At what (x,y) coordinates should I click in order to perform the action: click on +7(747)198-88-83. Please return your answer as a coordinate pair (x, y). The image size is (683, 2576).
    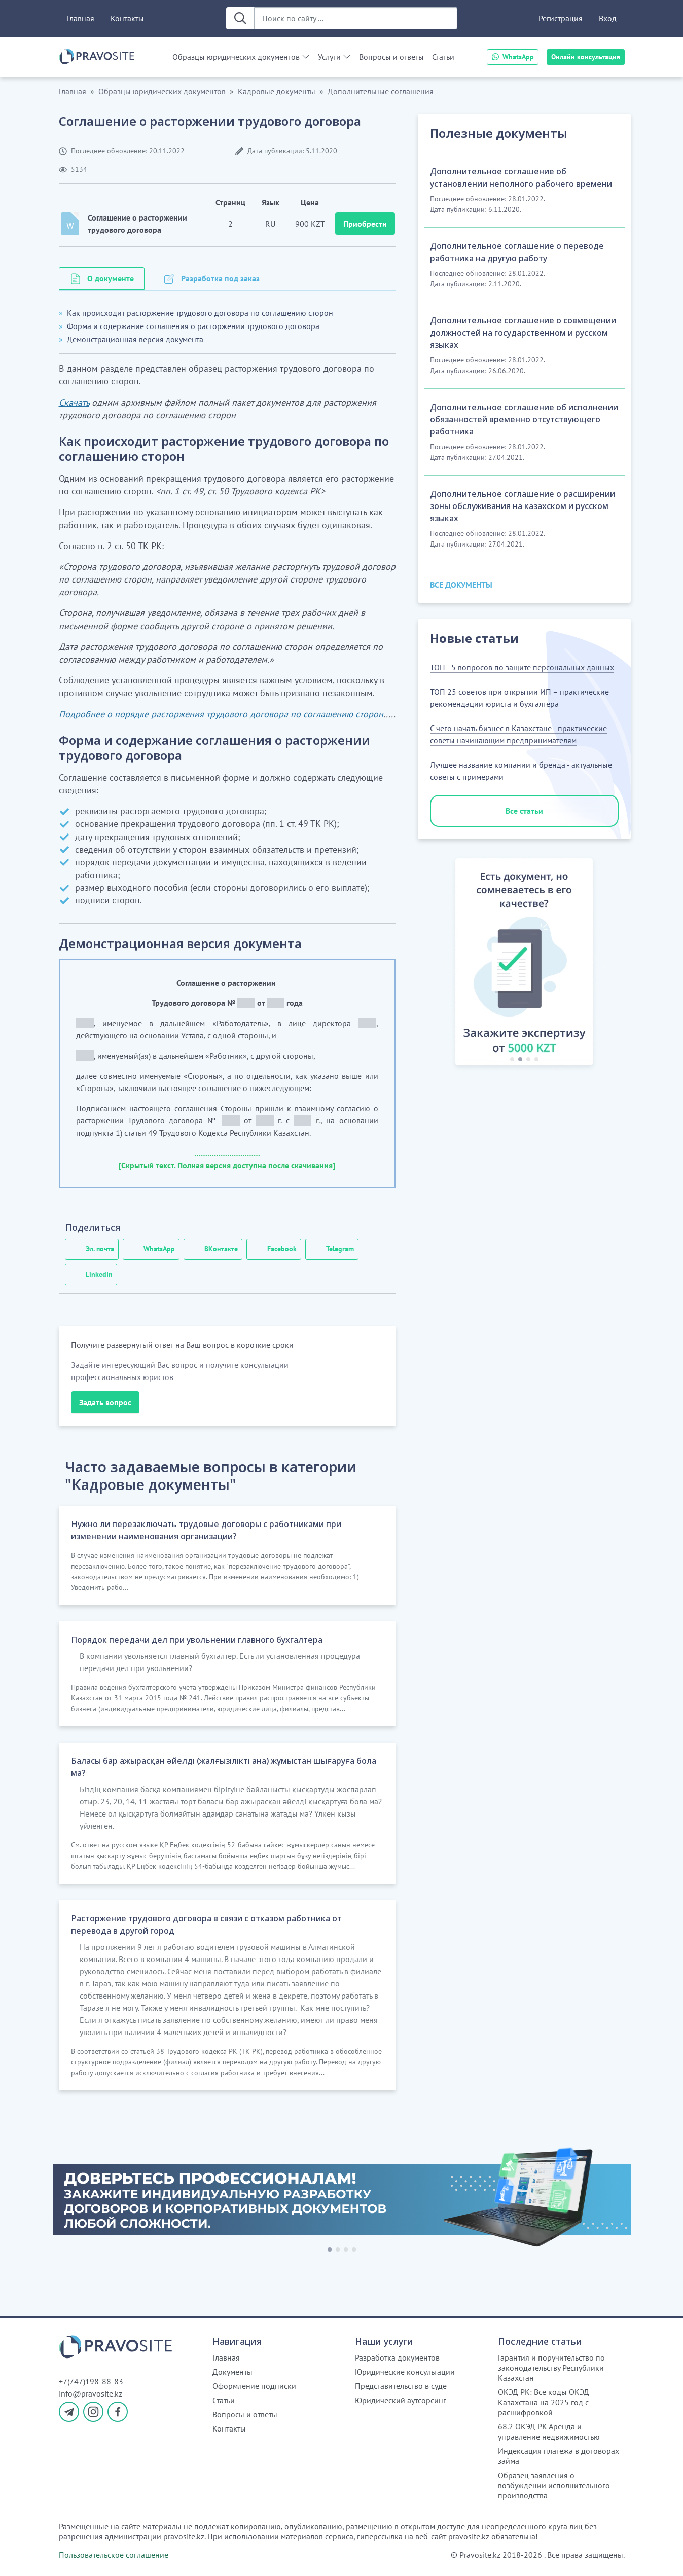
    Looking at the image, I should click on (91, 2381).